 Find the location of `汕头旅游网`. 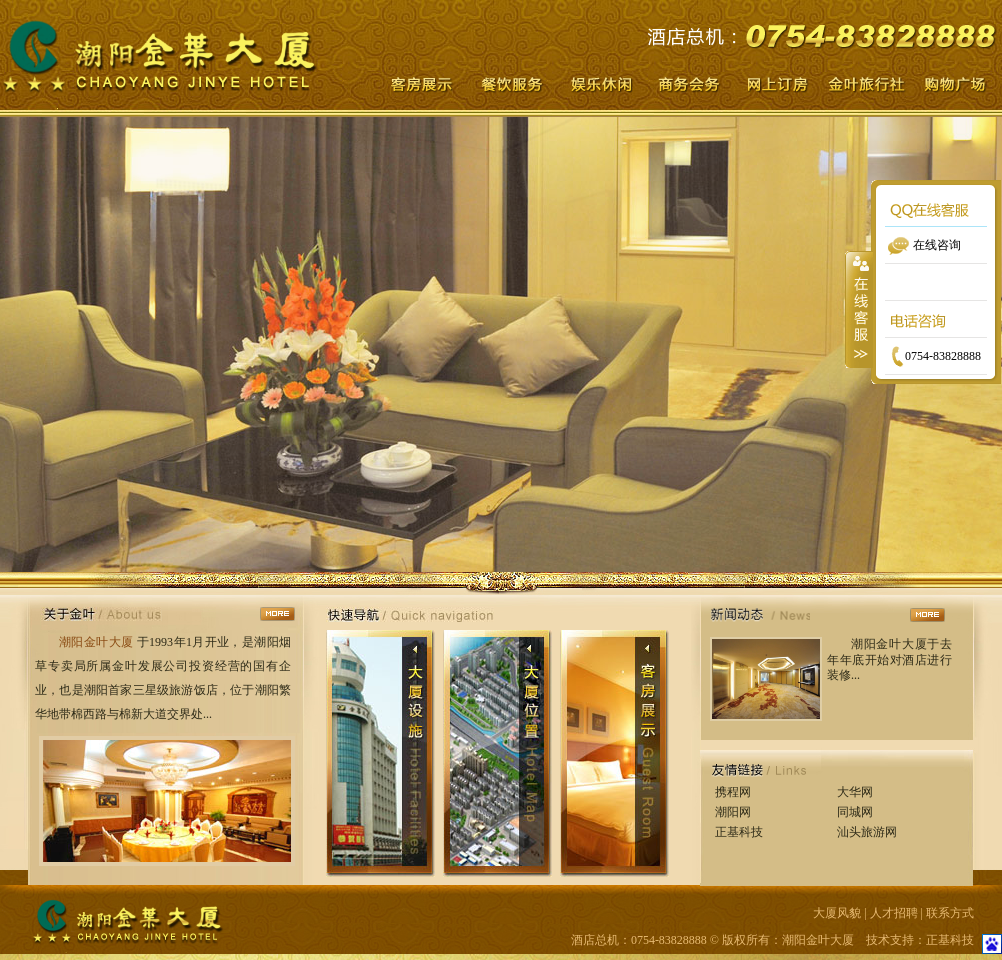

汕头旅游网 is located at coordinates (867, 832).